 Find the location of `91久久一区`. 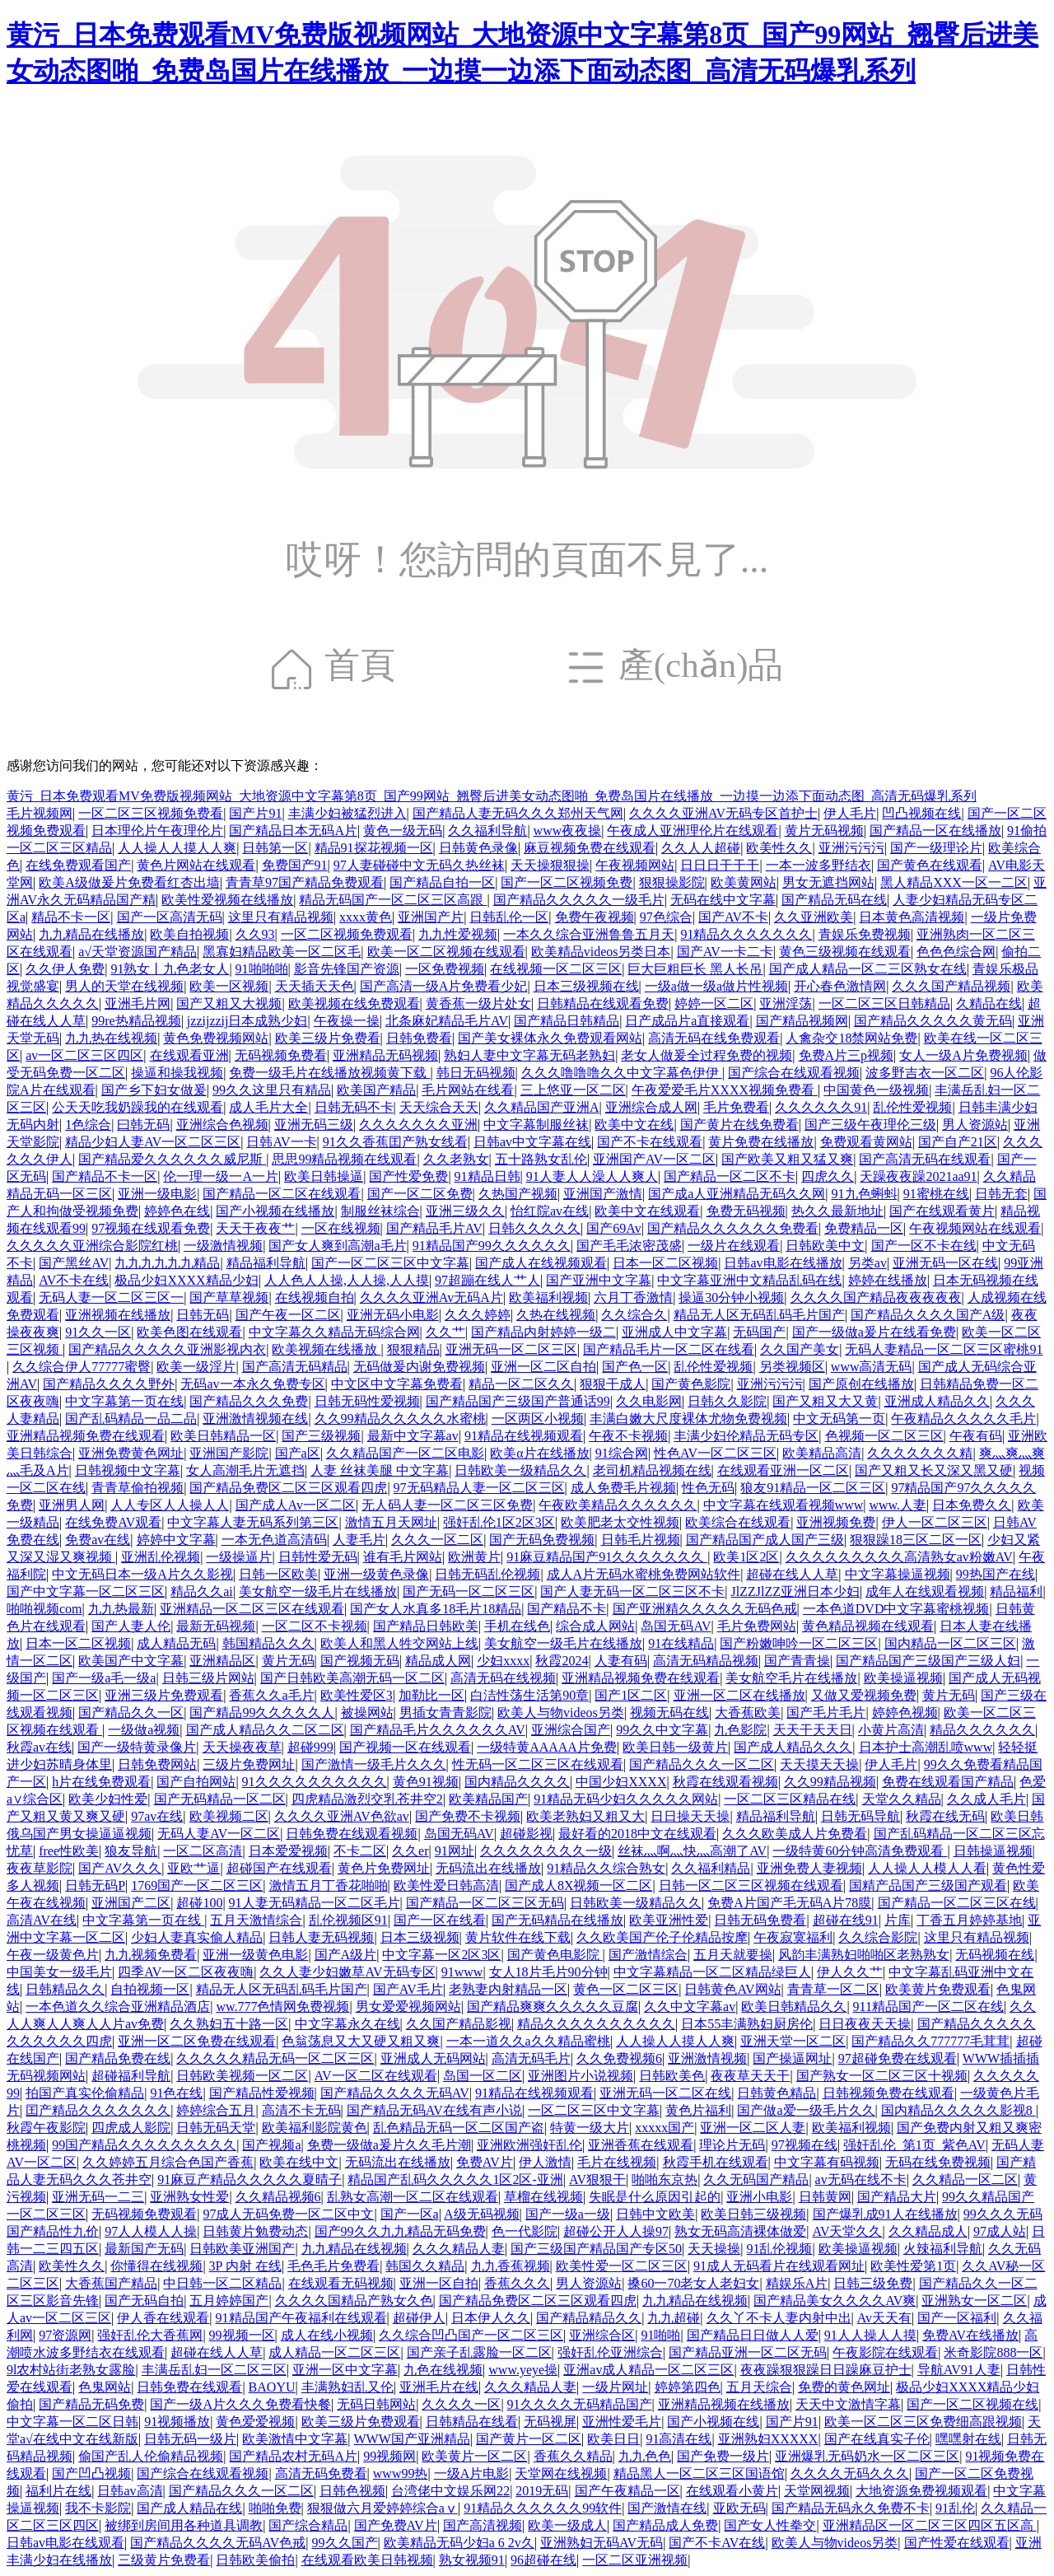

91久久一区 is located at coordinates (98, 1332).